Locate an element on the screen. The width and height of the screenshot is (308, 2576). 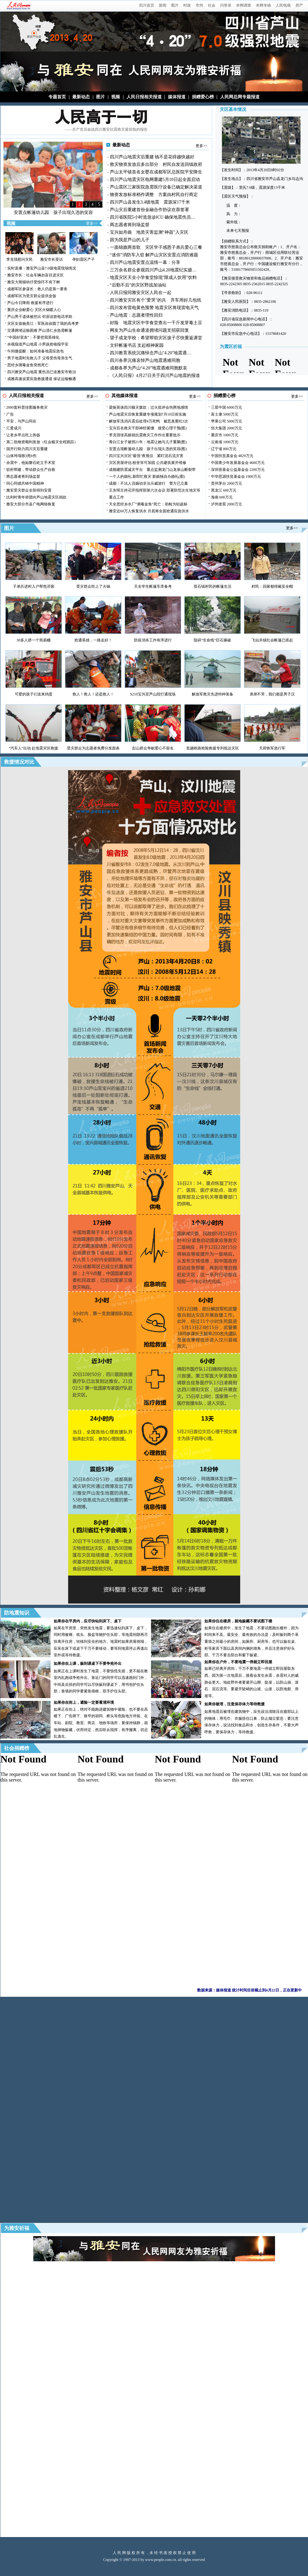
更多>> is located at coordinates (92, 223).